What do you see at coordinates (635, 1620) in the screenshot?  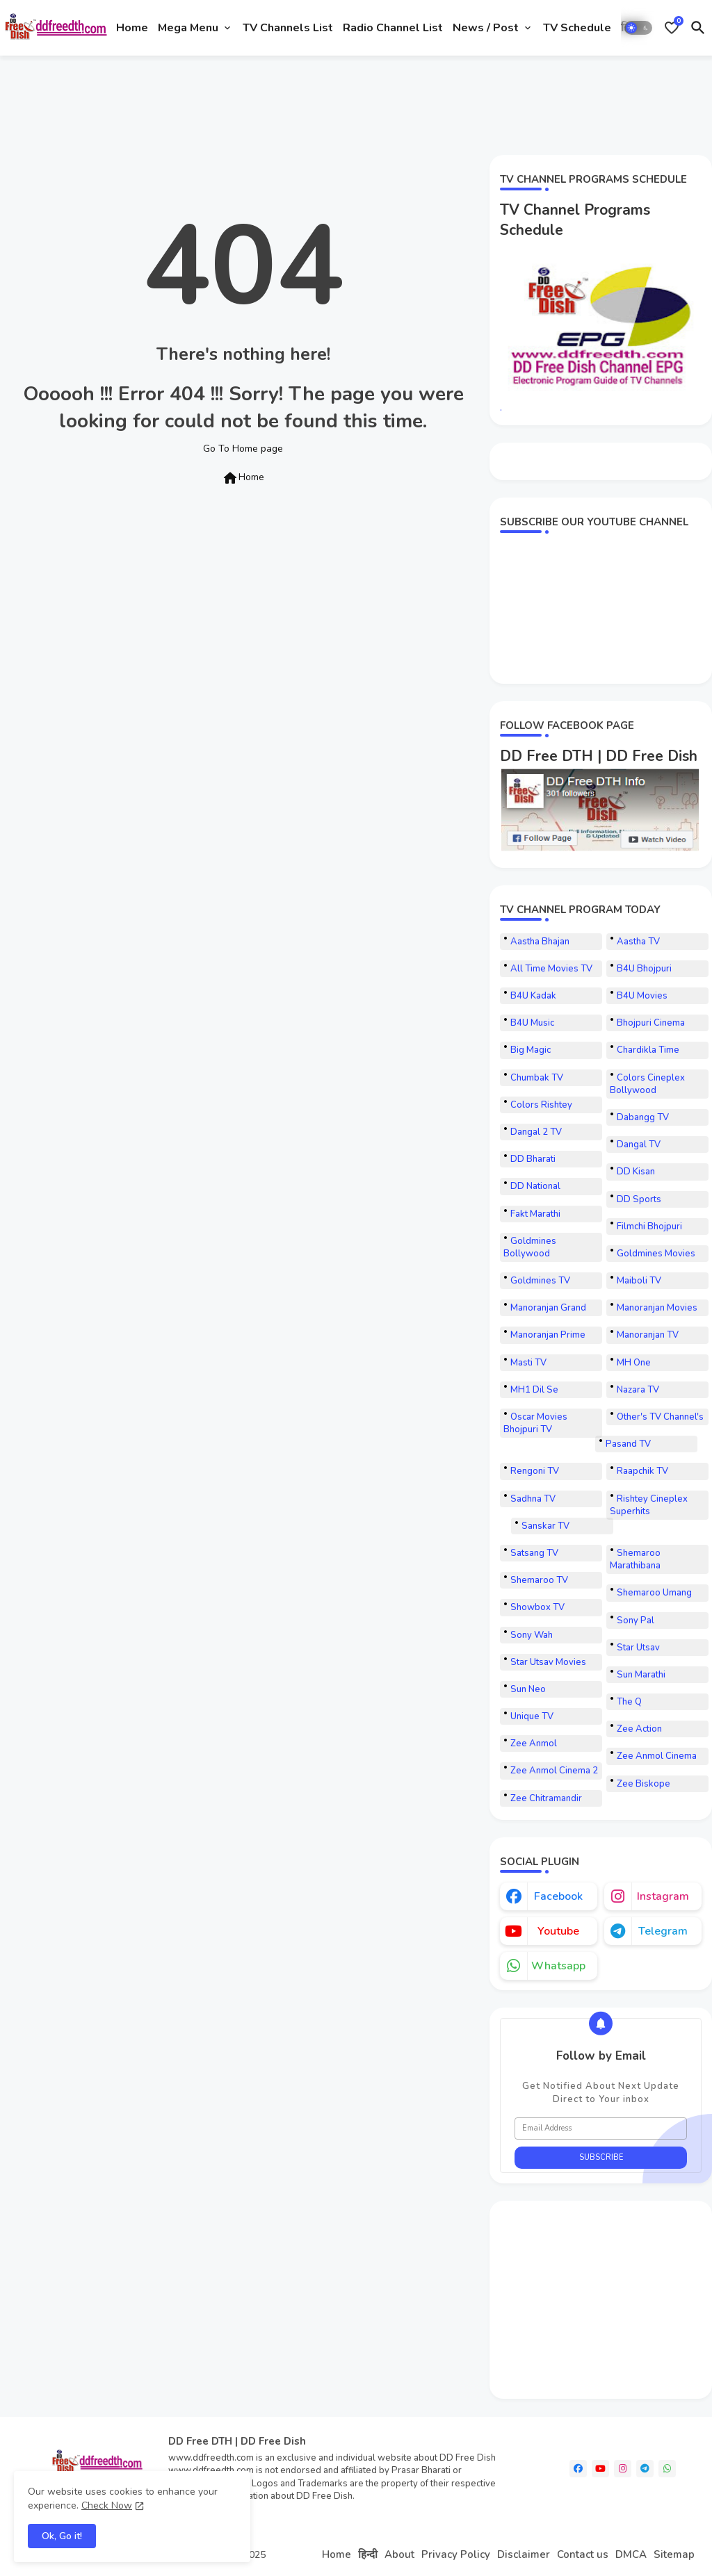 I see `Sony Pal` at bounding box center [635, 1620].